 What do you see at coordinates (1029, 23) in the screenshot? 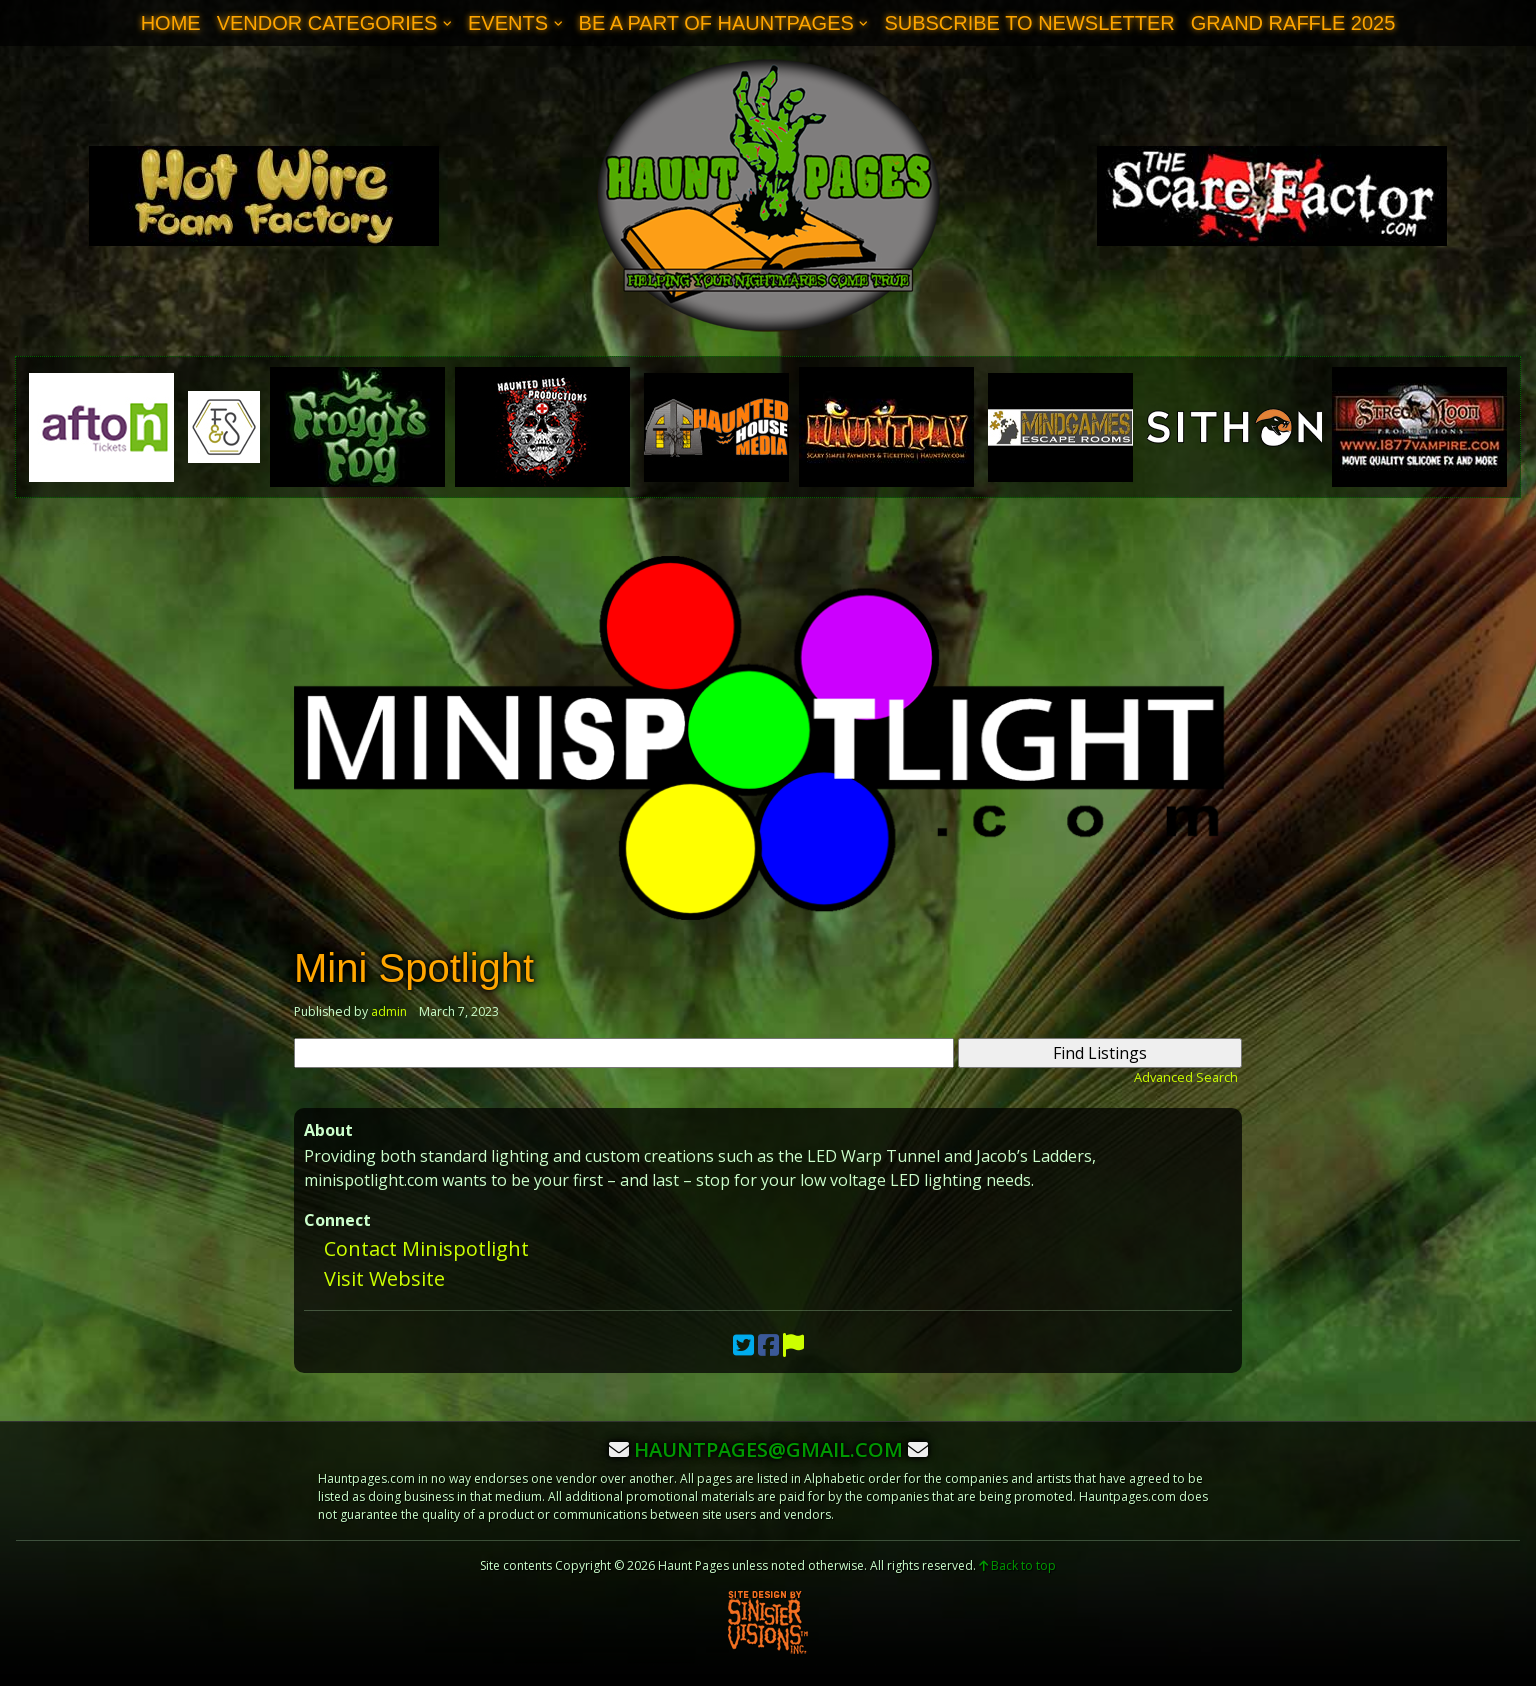
I see `Subscribe to Newsletter` at bounding box center [1029, 23].